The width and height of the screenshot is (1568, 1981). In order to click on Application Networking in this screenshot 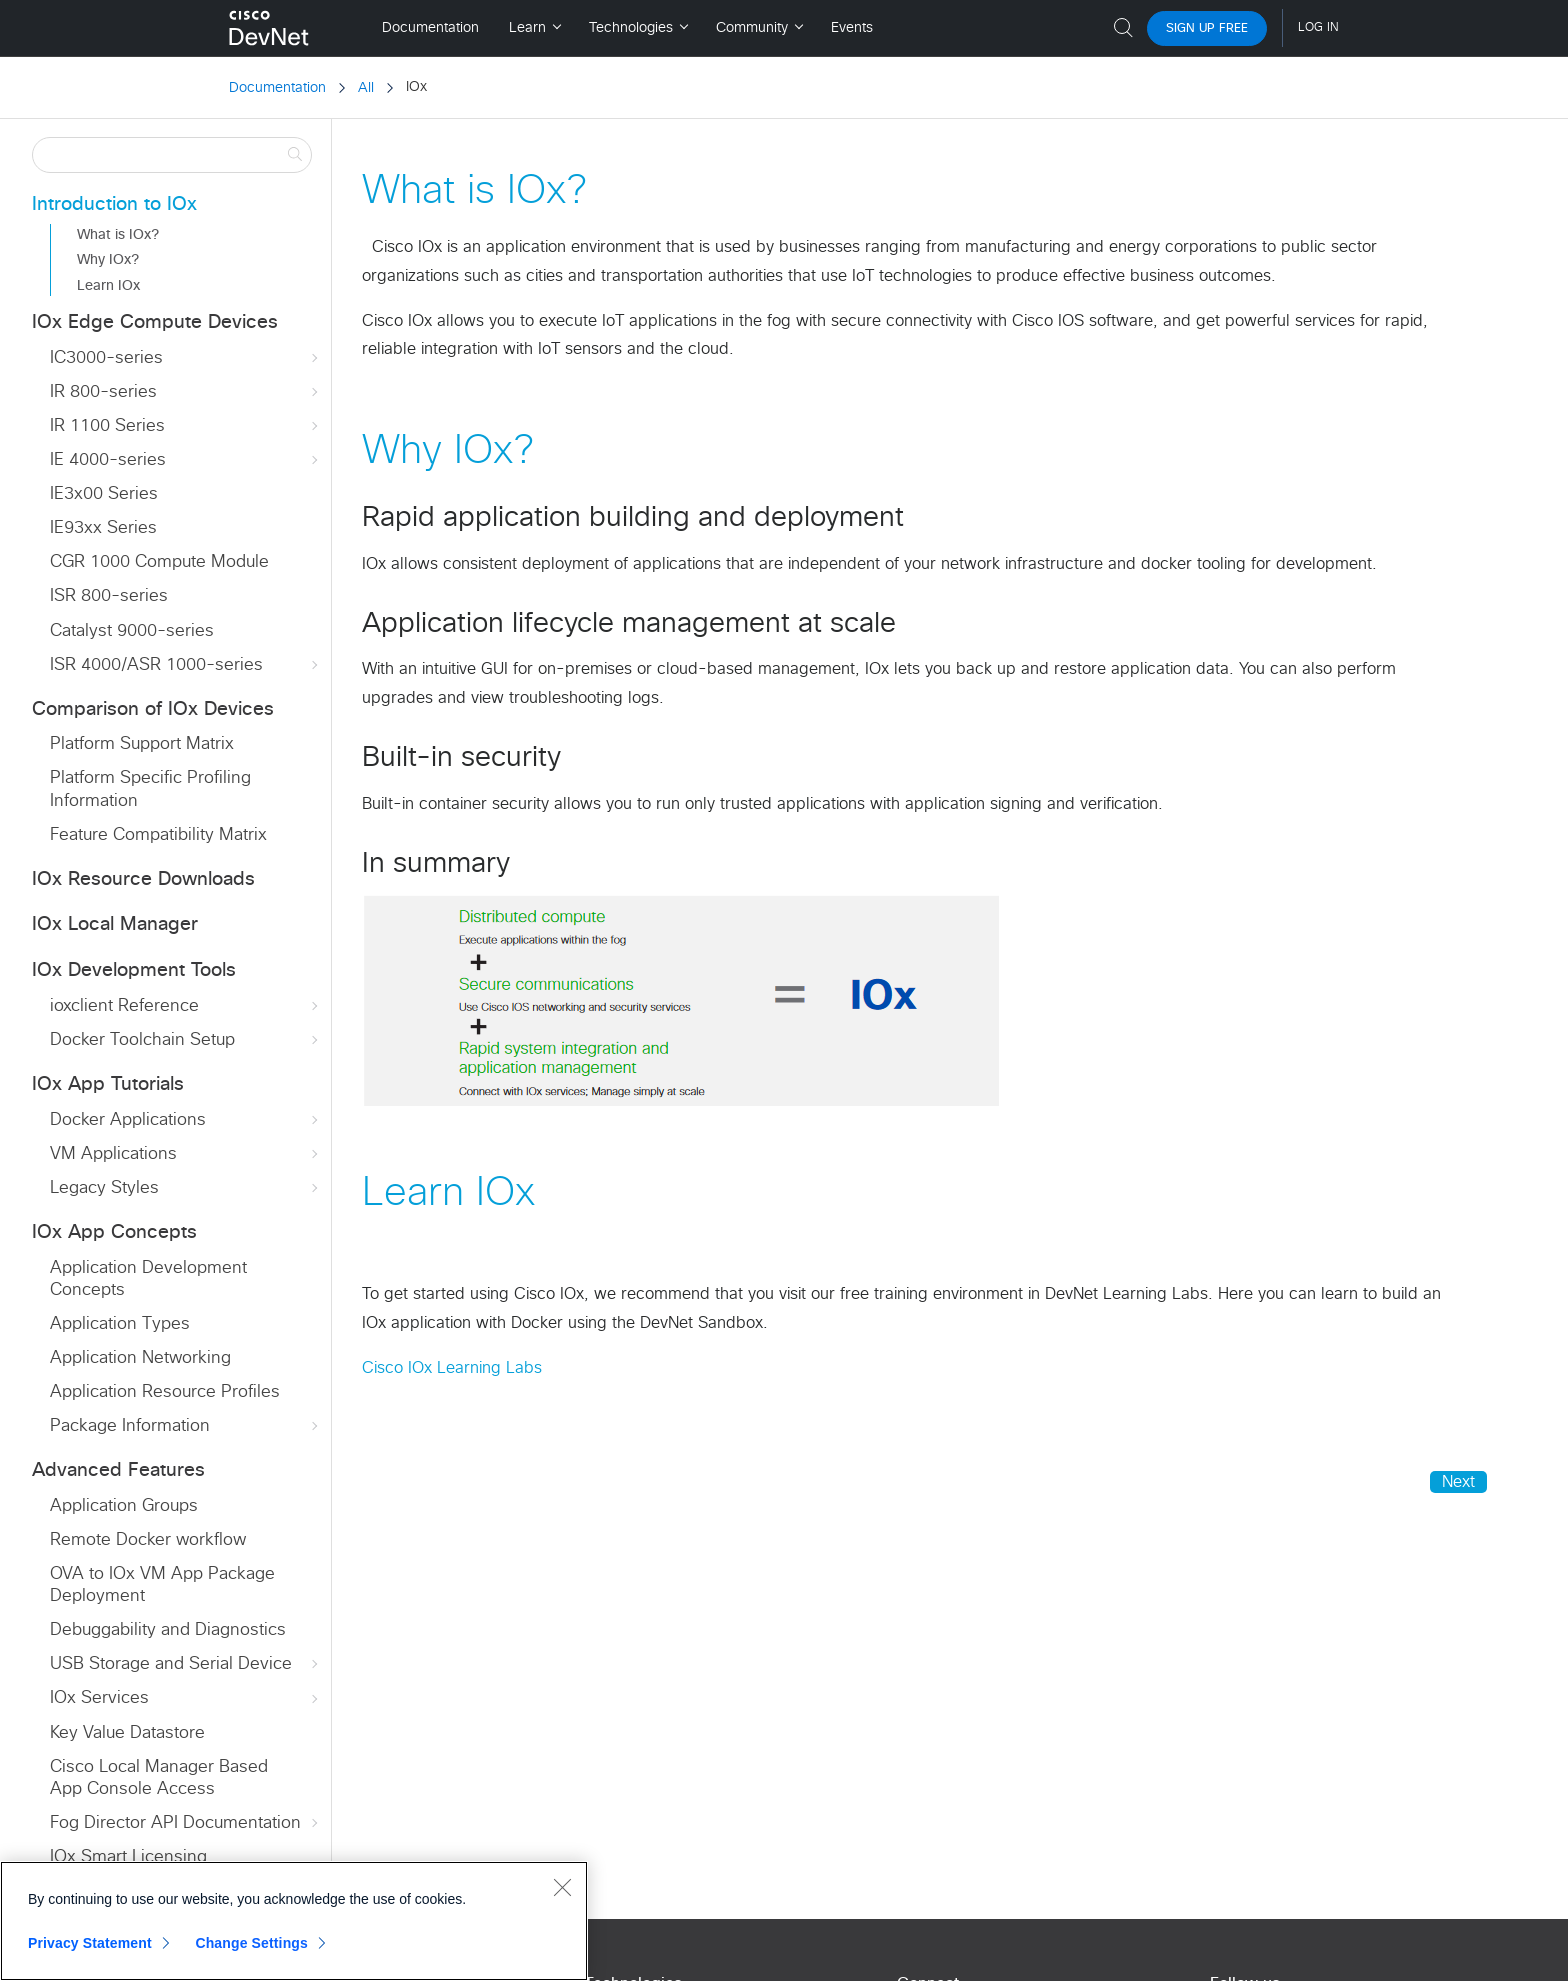, I will do `click(140, 1358)`.